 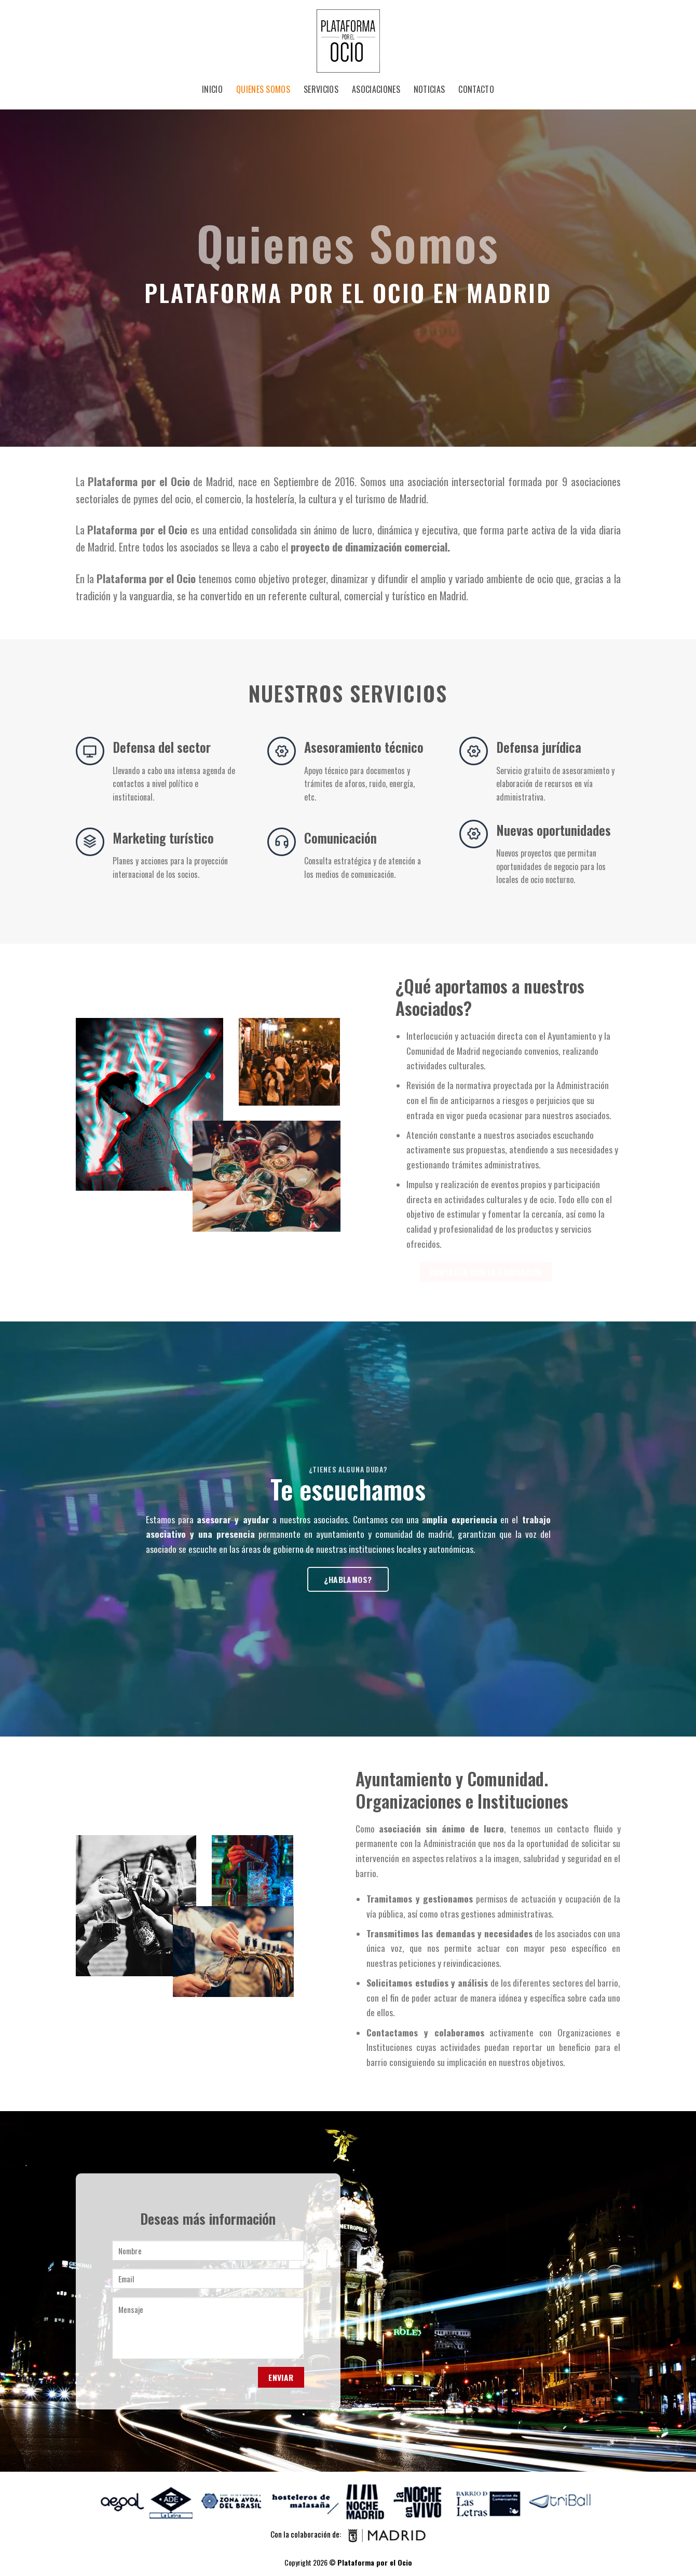 I want to click on Asociaciones, so click(x=376, y=89).